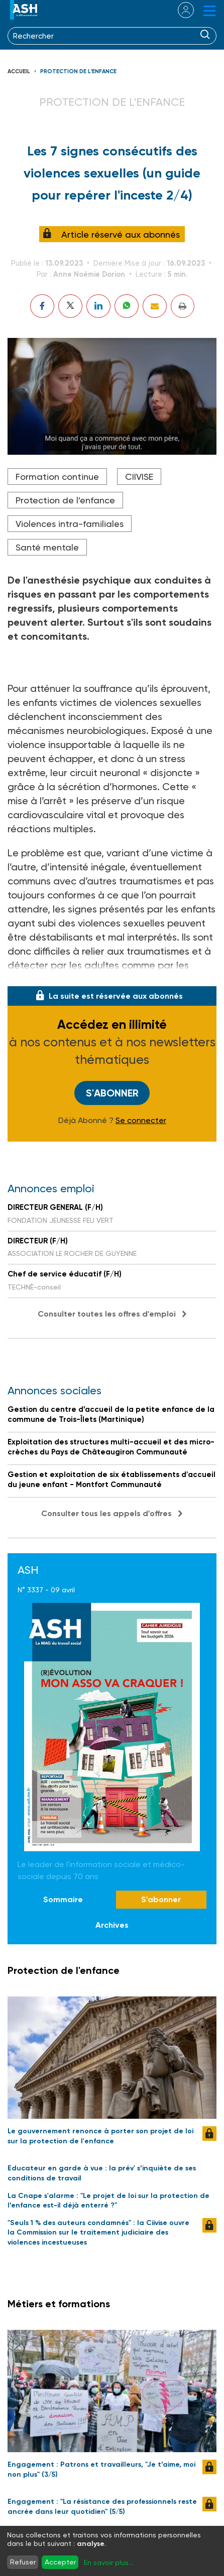  Describe the element at coordinates (106, 1513) in the screenshot. I see `Consulter tous les appels d'offres` at that location.